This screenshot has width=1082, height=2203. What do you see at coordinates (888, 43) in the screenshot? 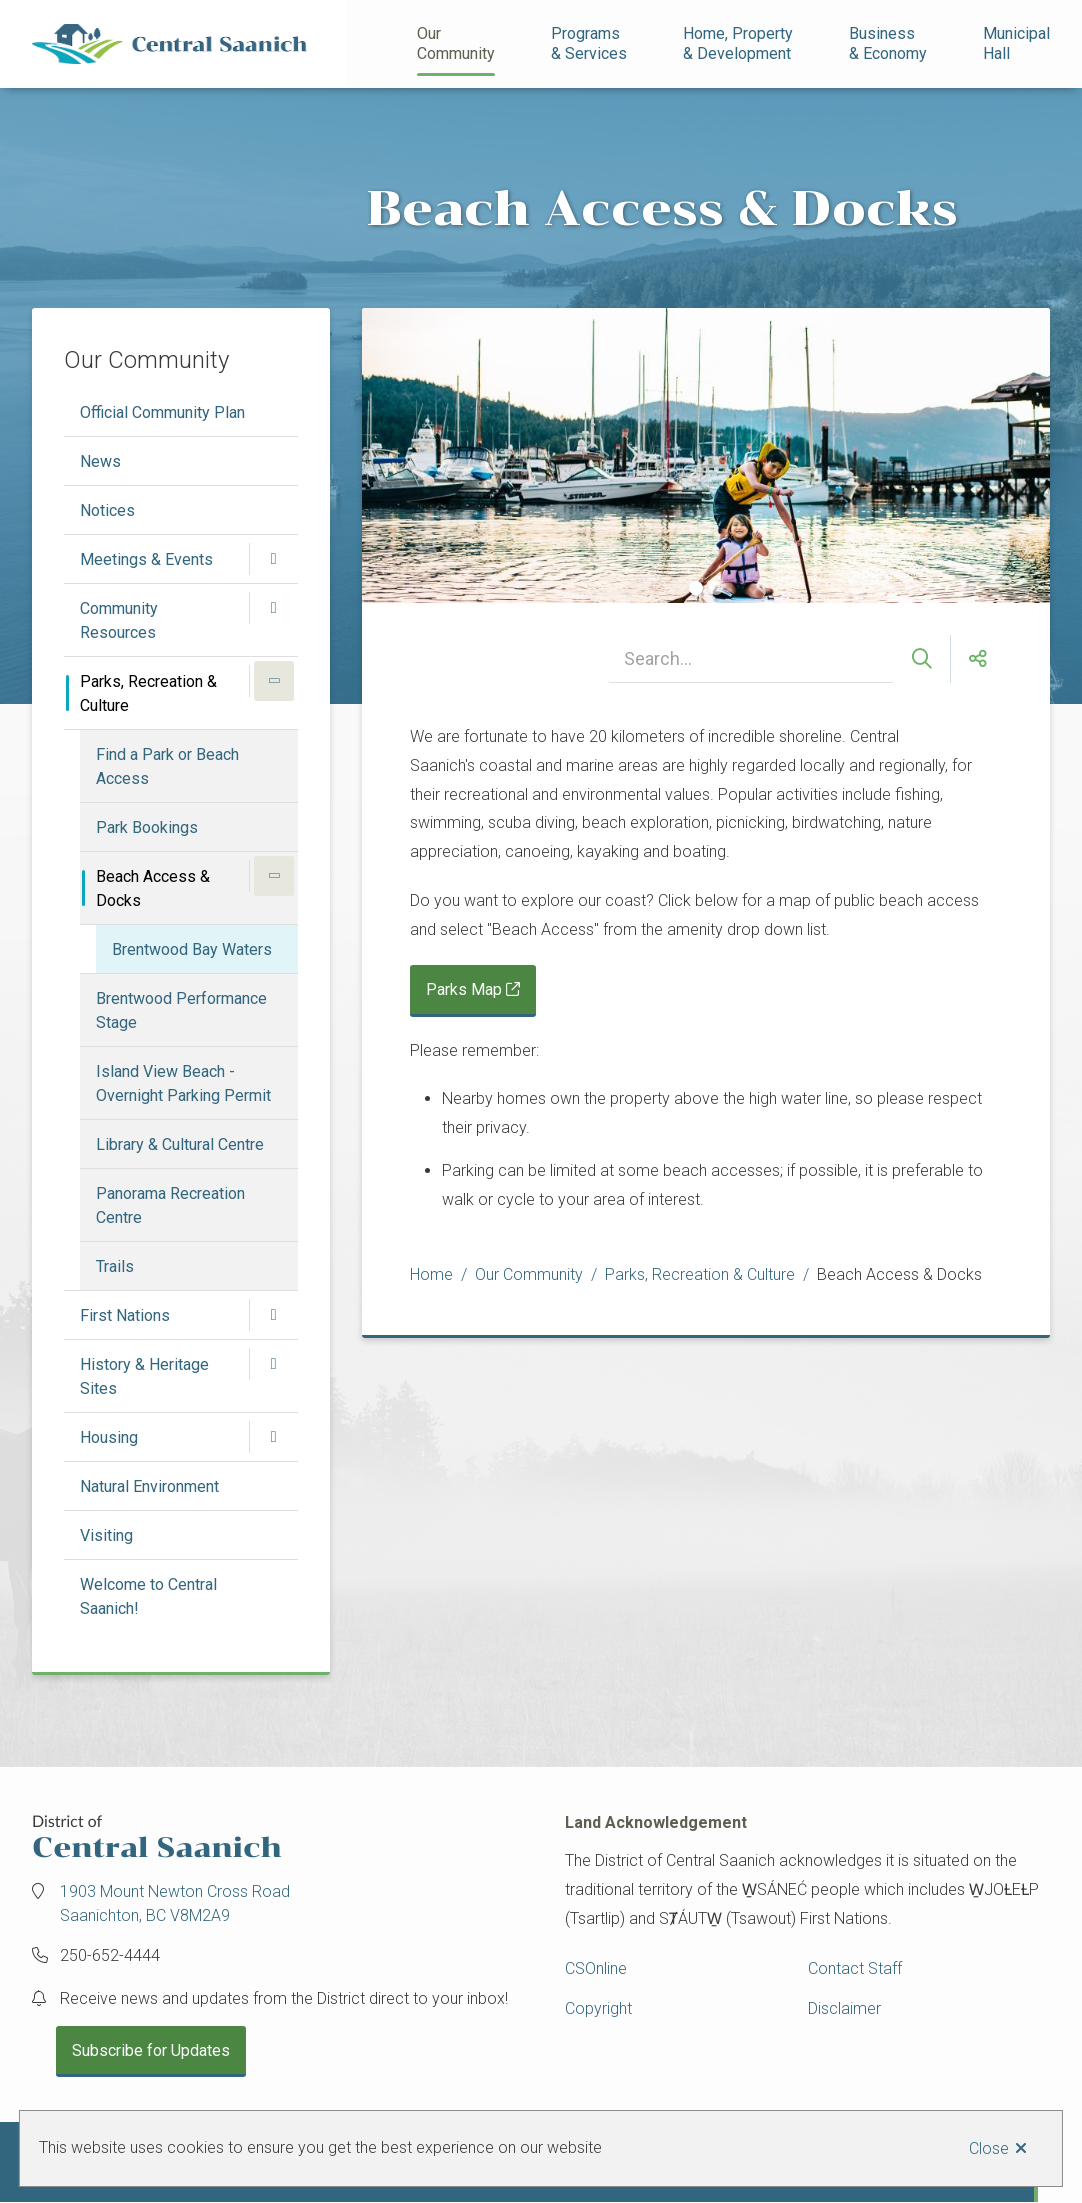
I see `Business& Economy` at bounding box center [888, 43].